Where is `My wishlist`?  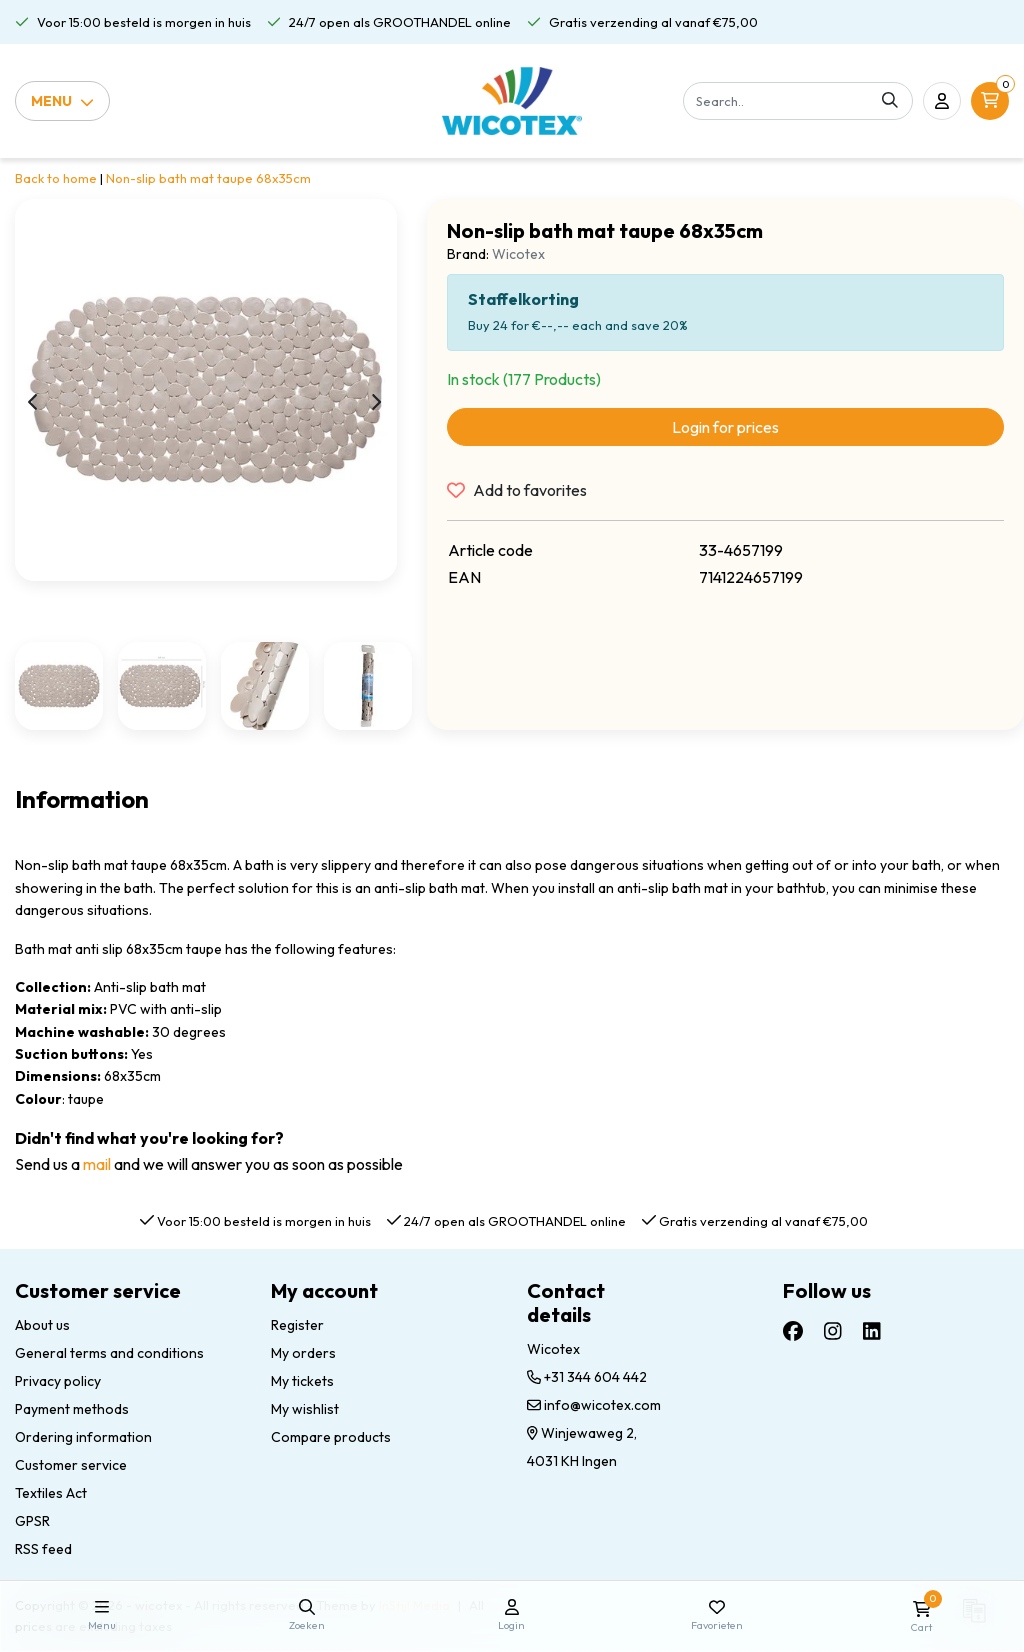
My wishlist is located at coordinates (305, 1409).